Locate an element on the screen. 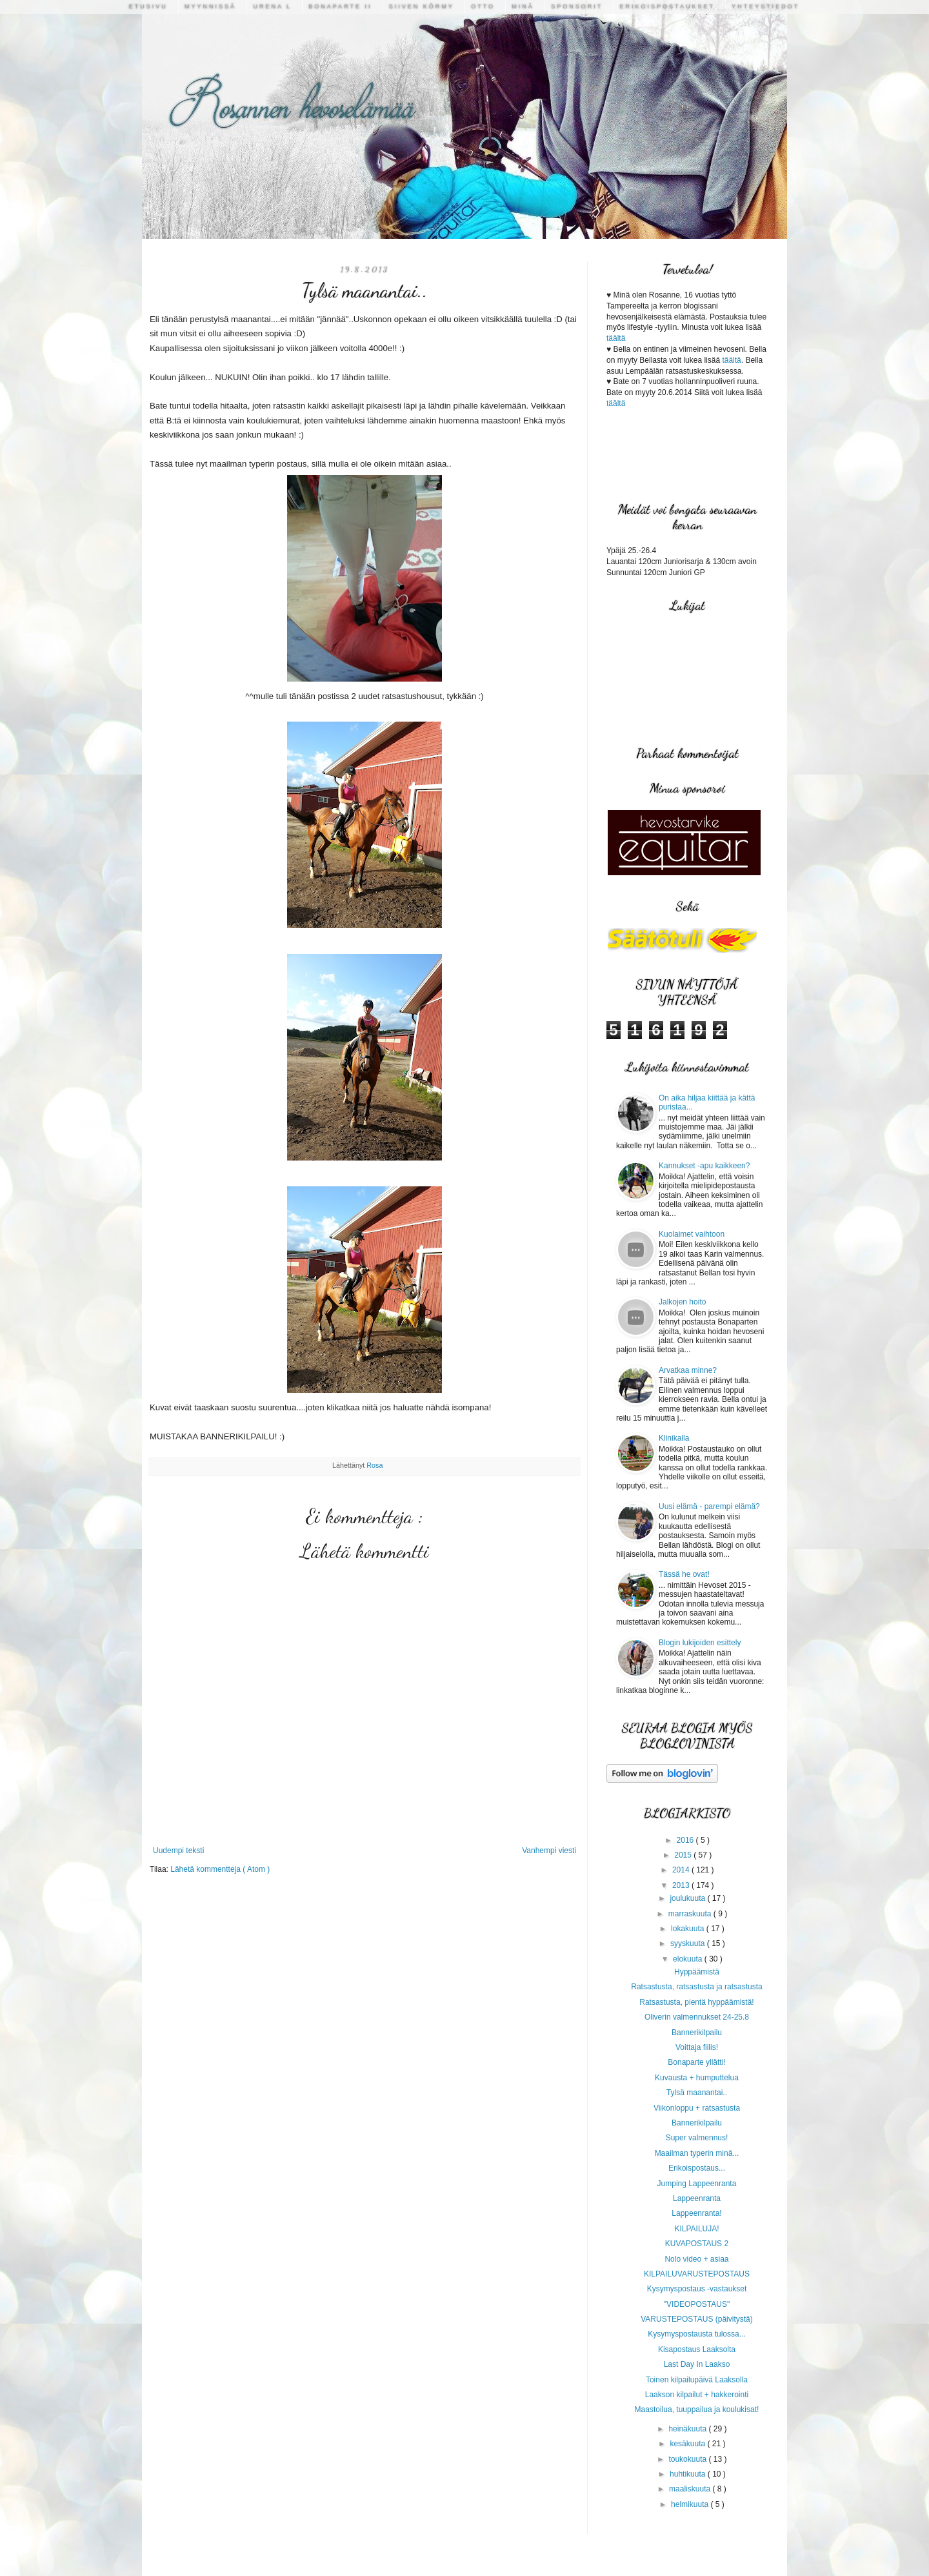 The height and width of the screenshot is (2576, 929). Etusivu is located at coordinates (148, 6).